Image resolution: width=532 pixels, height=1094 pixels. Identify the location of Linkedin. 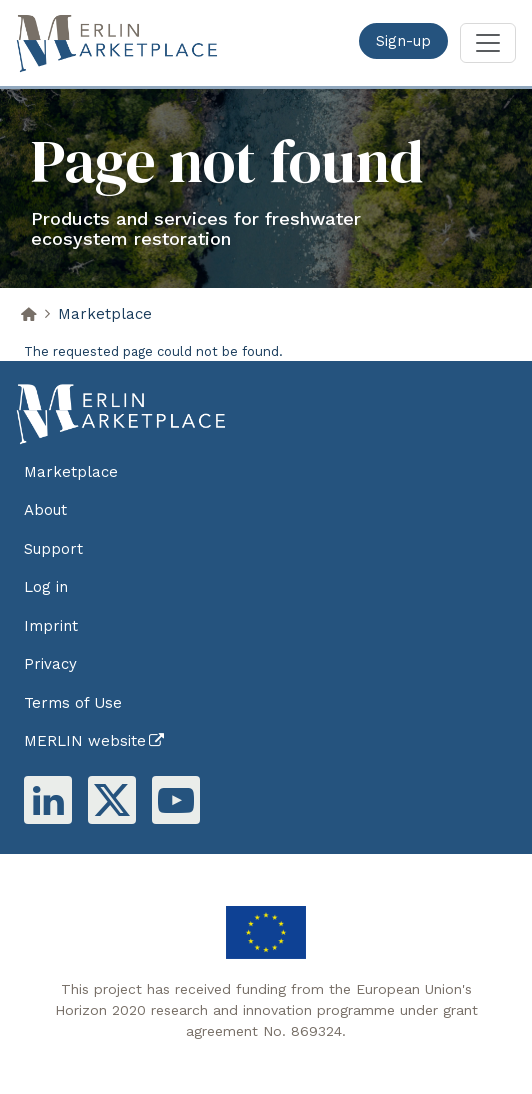
(48, 800).